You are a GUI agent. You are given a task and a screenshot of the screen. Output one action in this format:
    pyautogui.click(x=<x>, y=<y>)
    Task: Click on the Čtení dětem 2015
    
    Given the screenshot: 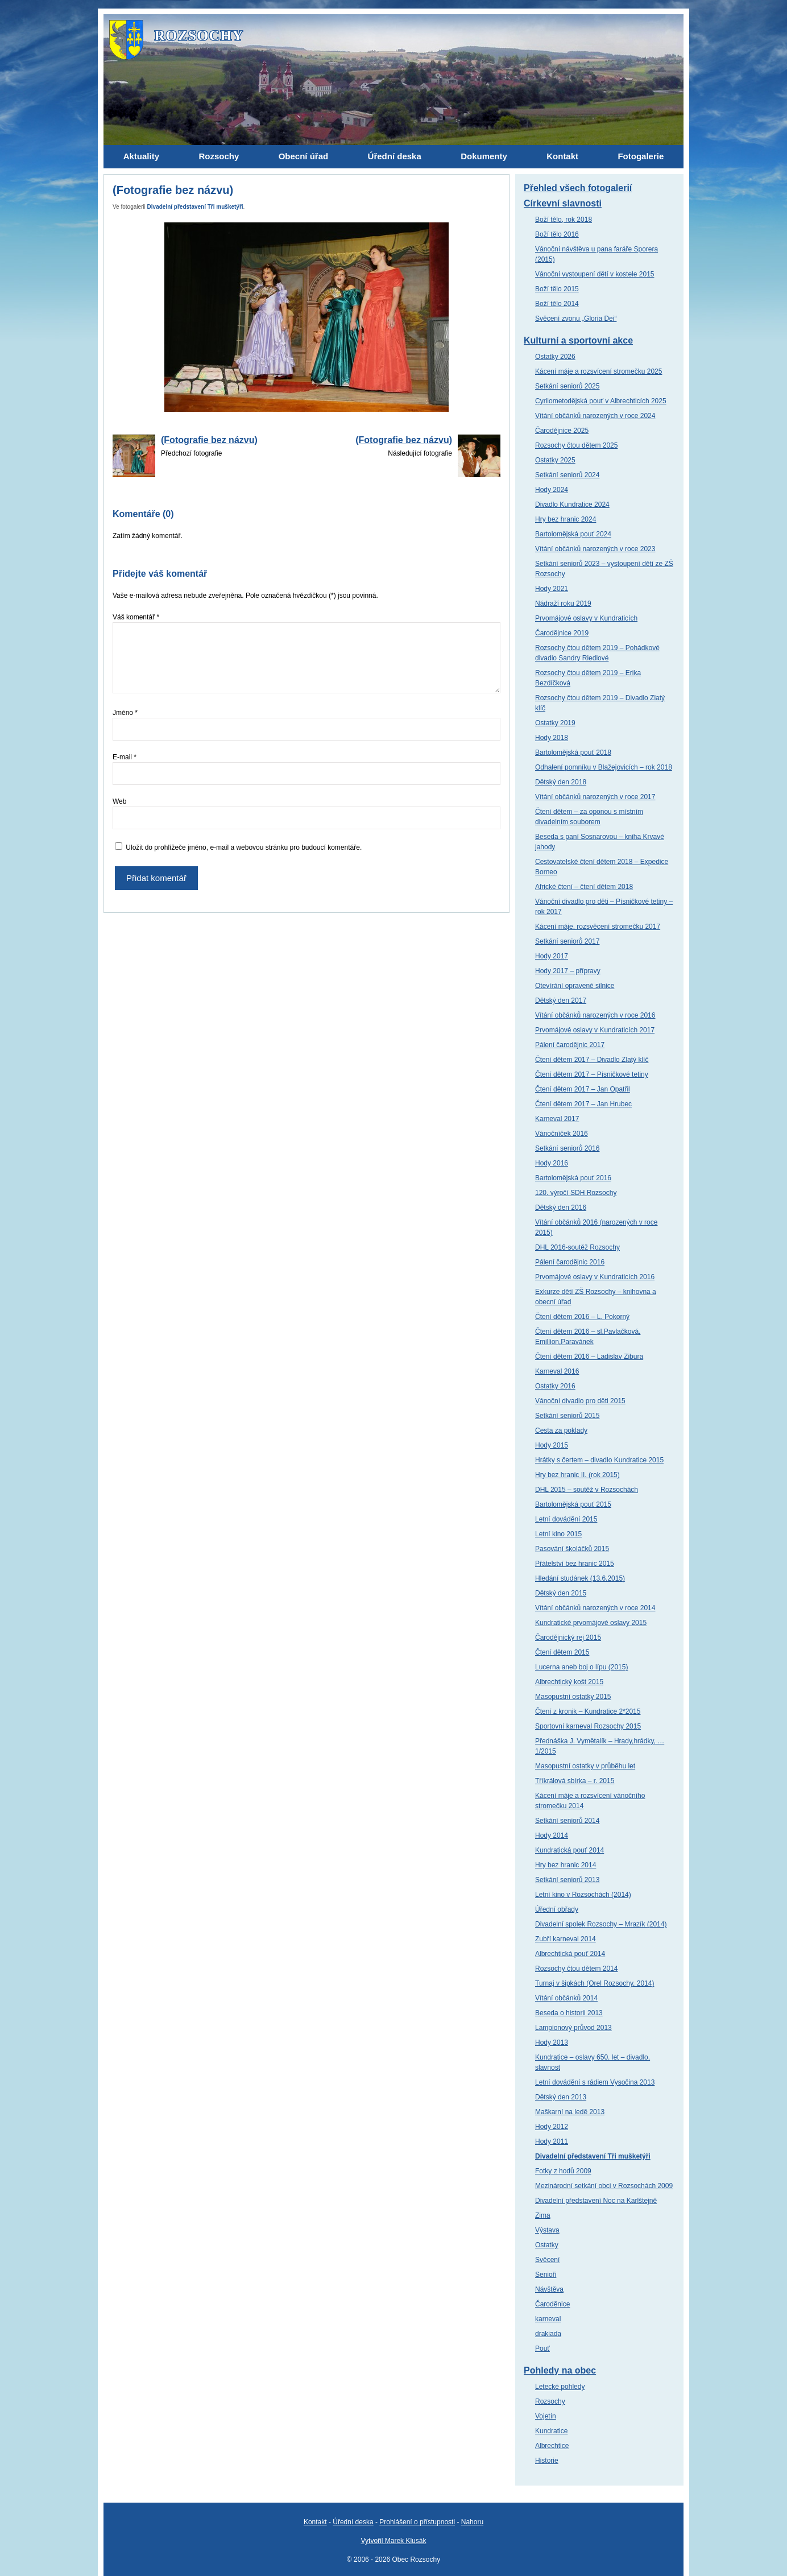 What is the action you would take?
    pyautogui.click(x=562, y=1652)
    